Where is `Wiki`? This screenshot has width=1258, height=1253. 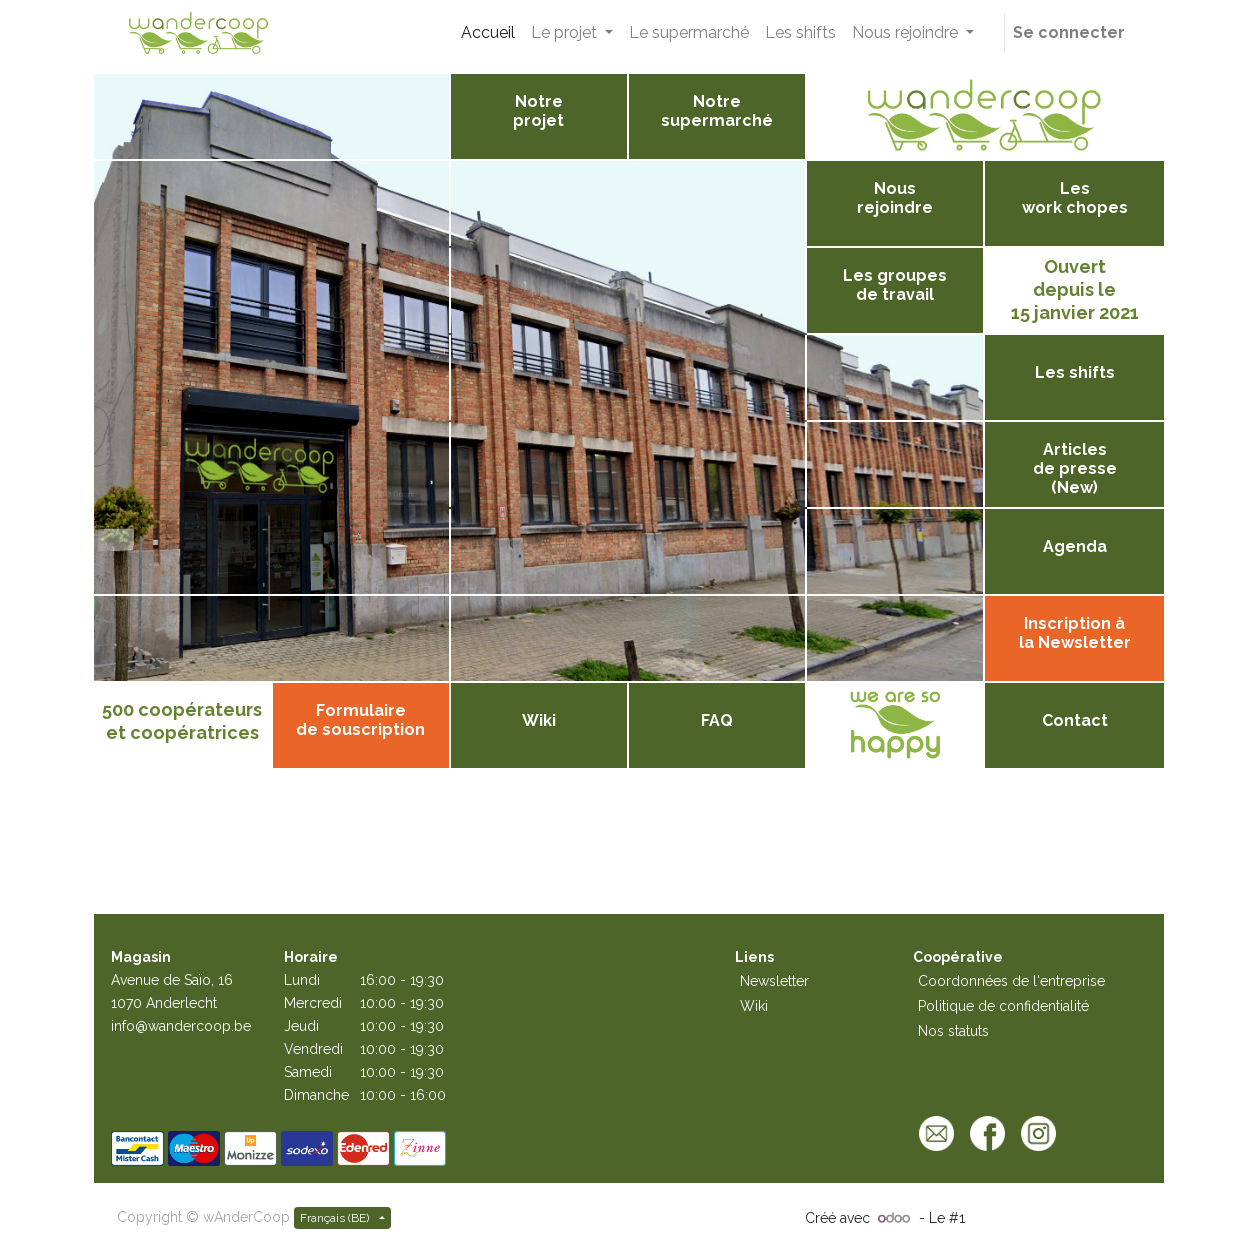
Wiki is located at coordinates (754, 1006).